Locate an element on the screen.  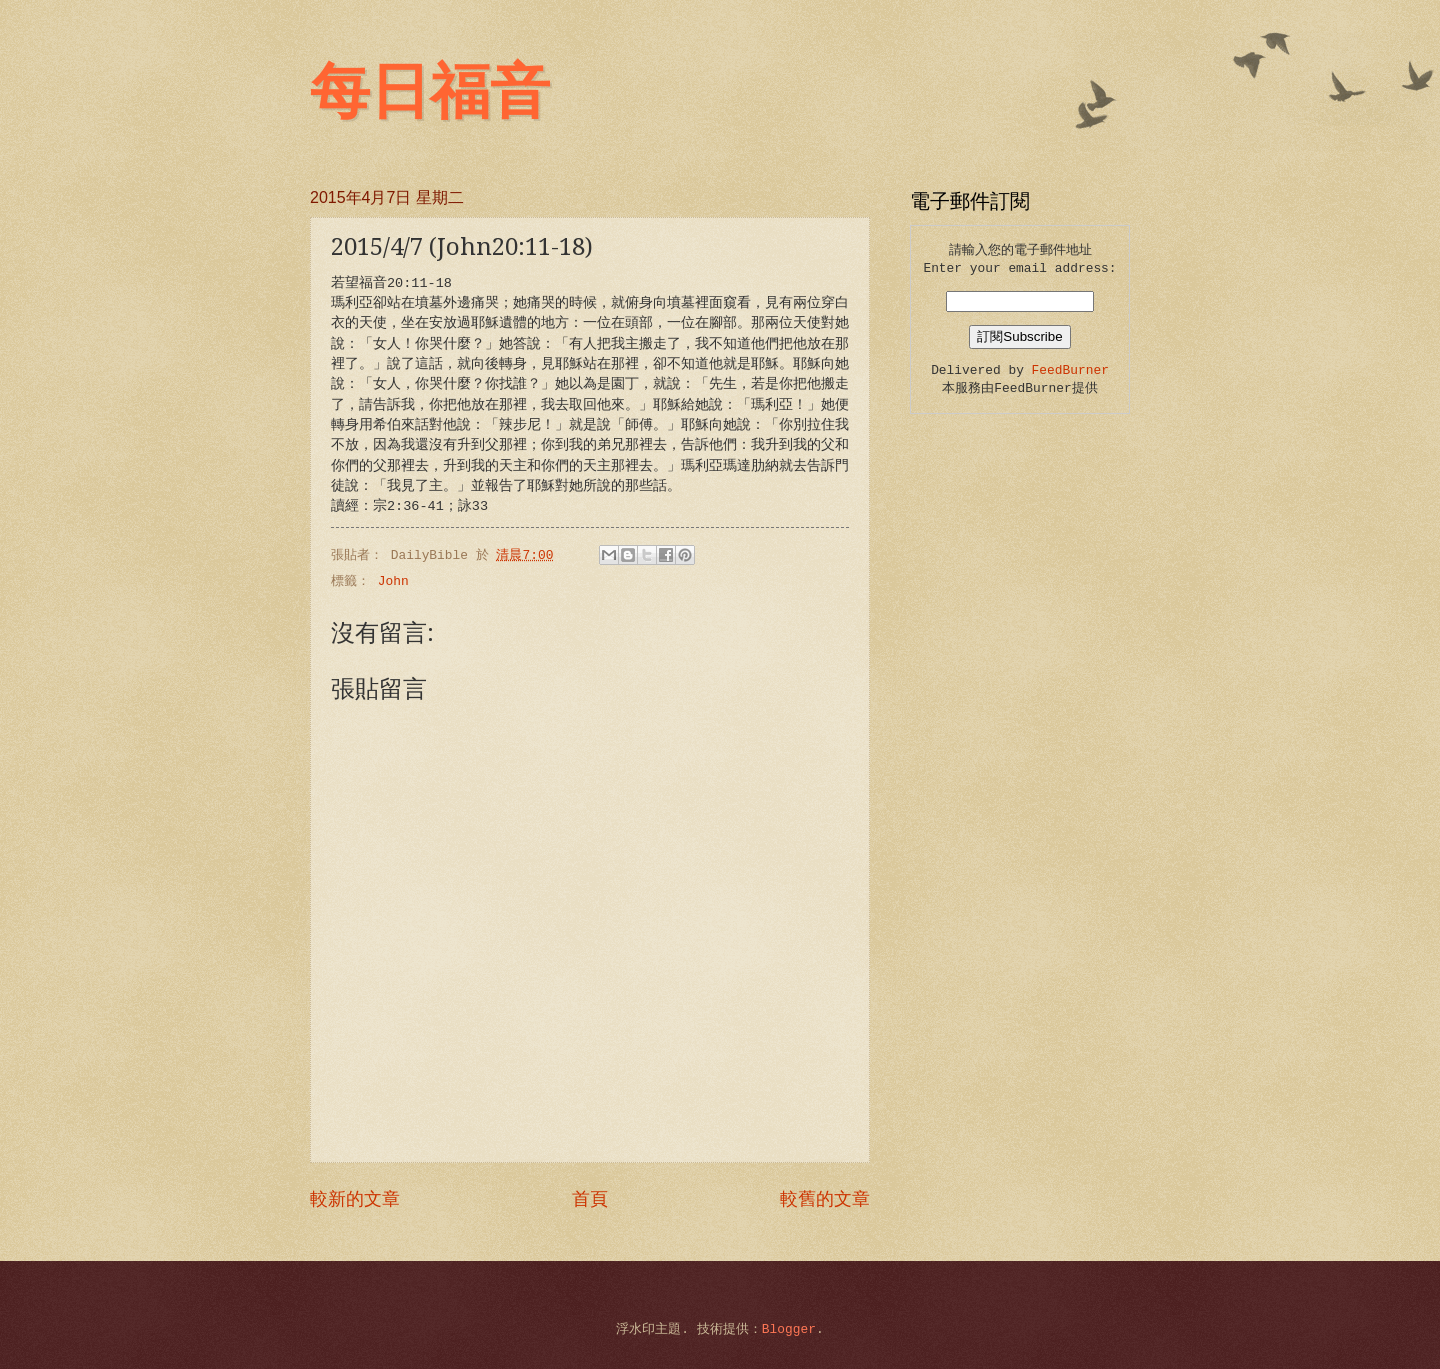
Blogger is located at coordinates (789, 1329).